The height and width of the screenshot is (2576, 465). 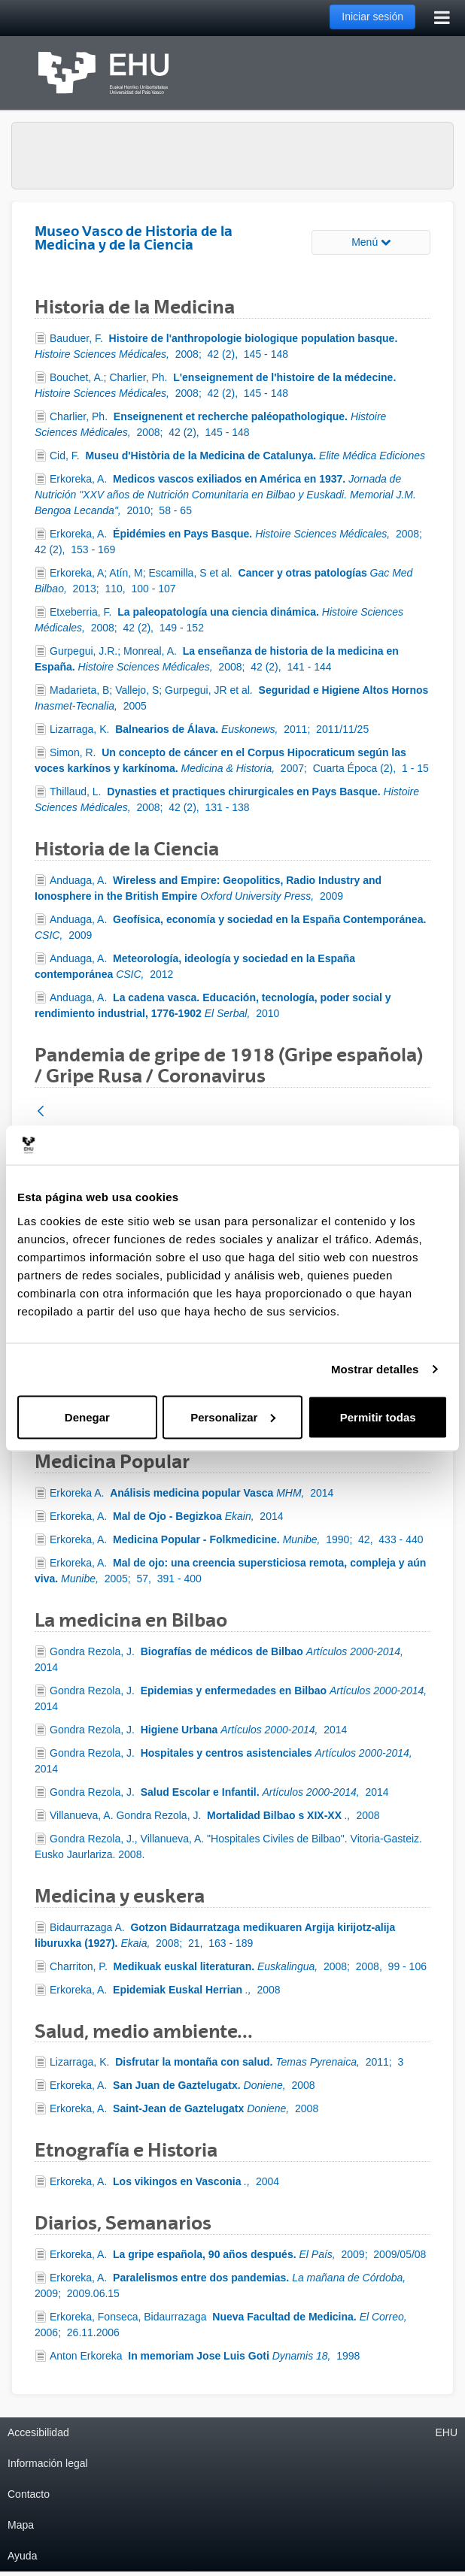 I want to click on Ayuda, so click(x=22, y=2556).